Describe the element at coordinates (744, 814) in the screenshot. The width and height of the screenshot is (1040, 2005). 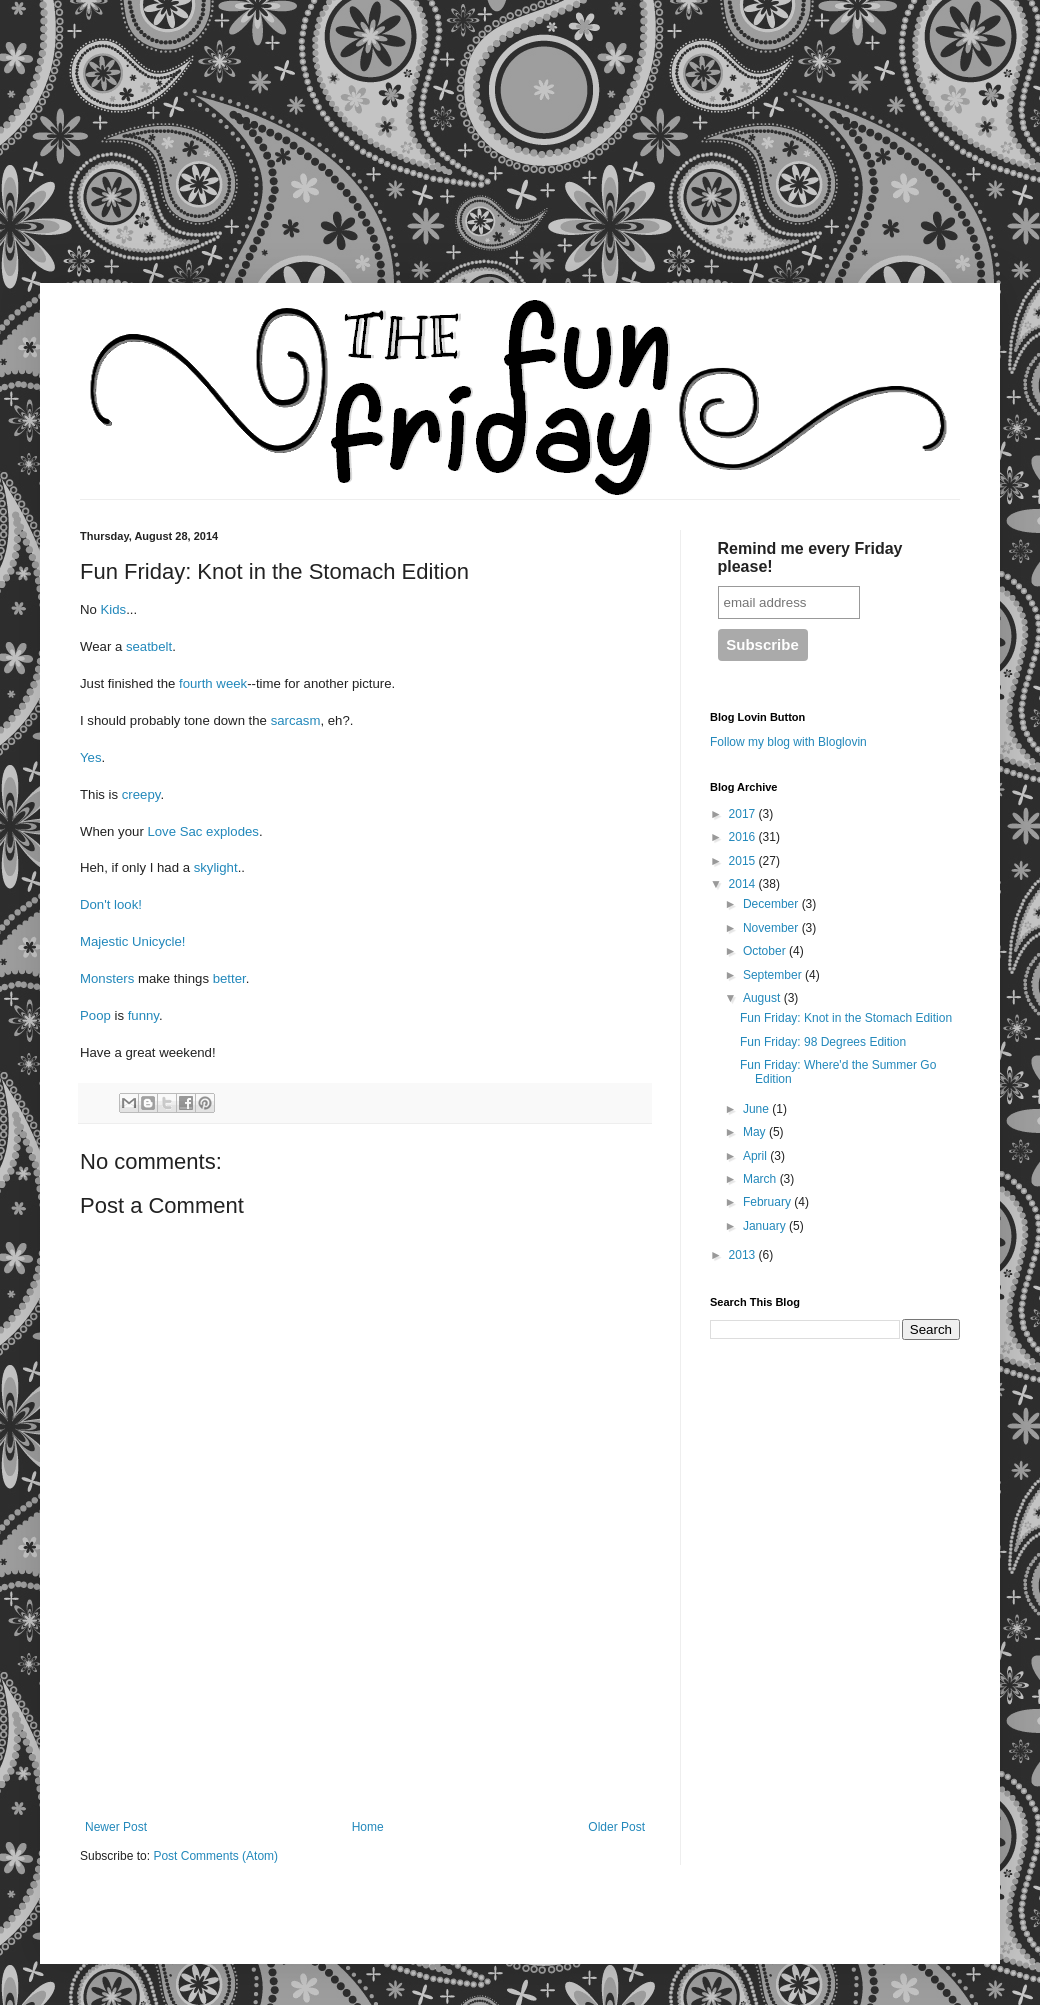
I see `2017` at that location.